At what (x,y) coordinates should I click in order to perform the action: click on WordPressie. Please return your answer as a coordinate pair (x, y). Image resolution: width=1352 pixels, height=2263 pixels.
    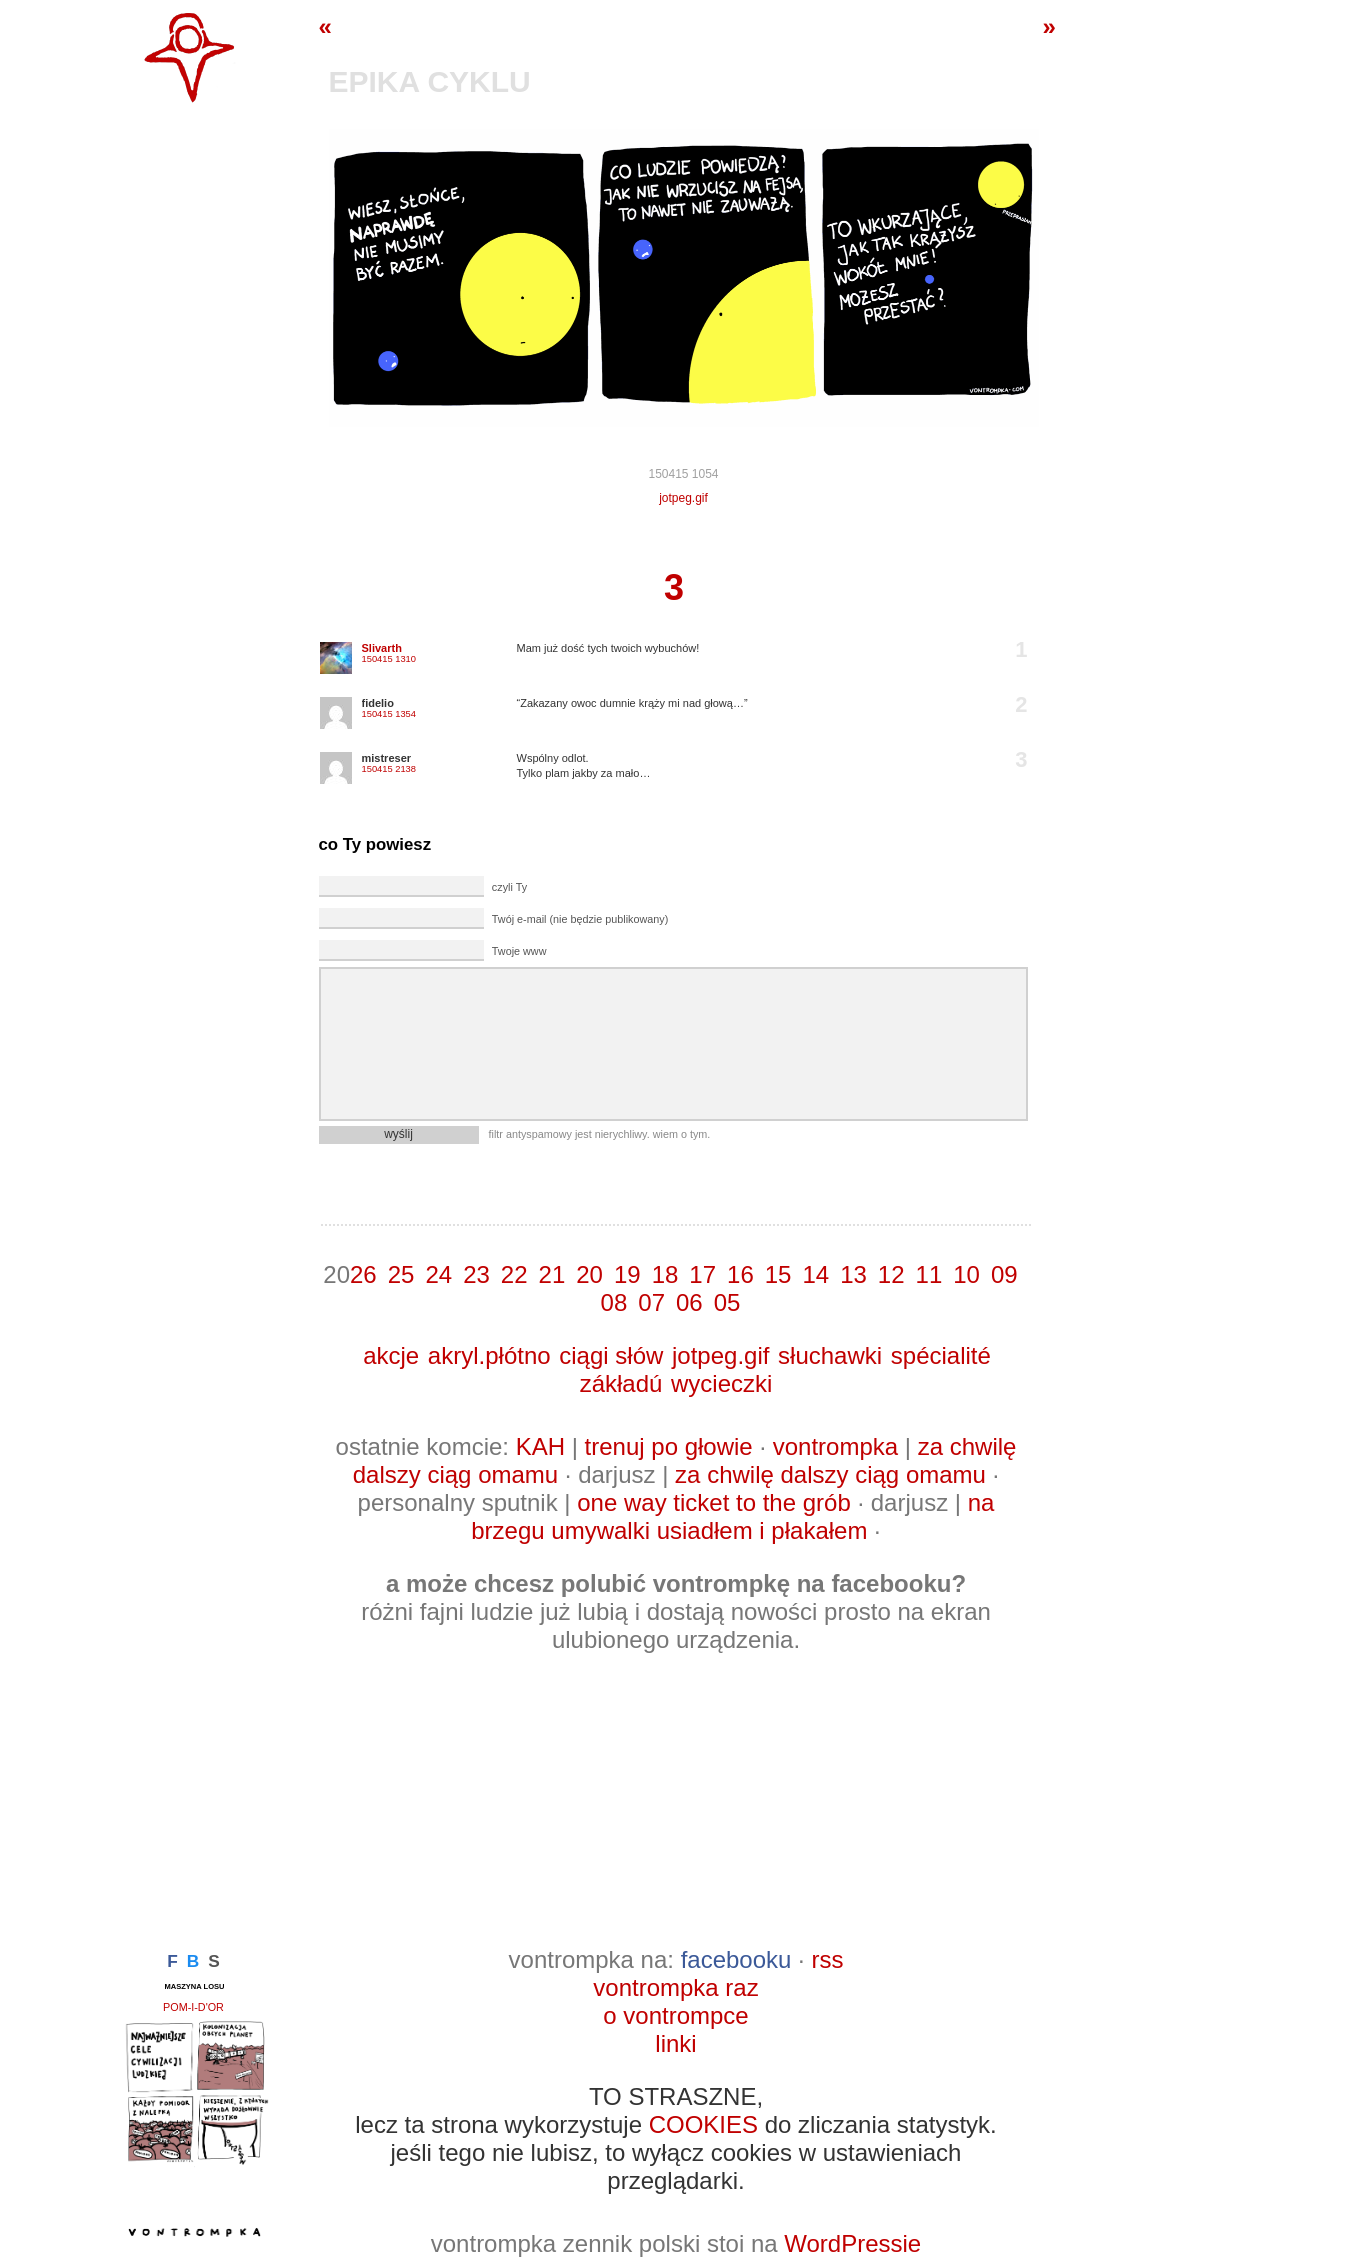
    Looking at the image, I should click on (852, 2243).